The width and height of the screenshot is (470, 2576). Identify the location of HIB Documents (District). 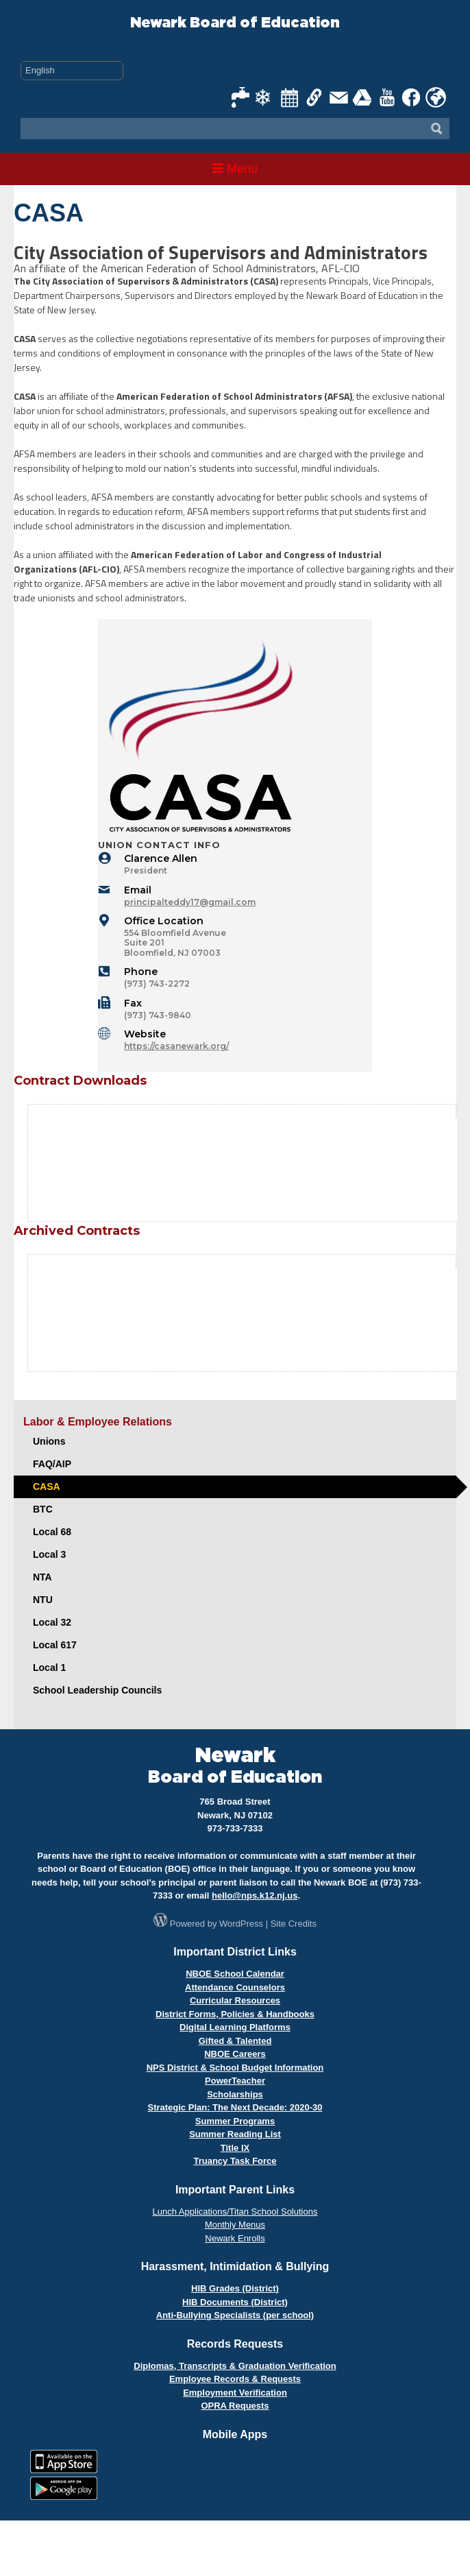
(235, 2302).